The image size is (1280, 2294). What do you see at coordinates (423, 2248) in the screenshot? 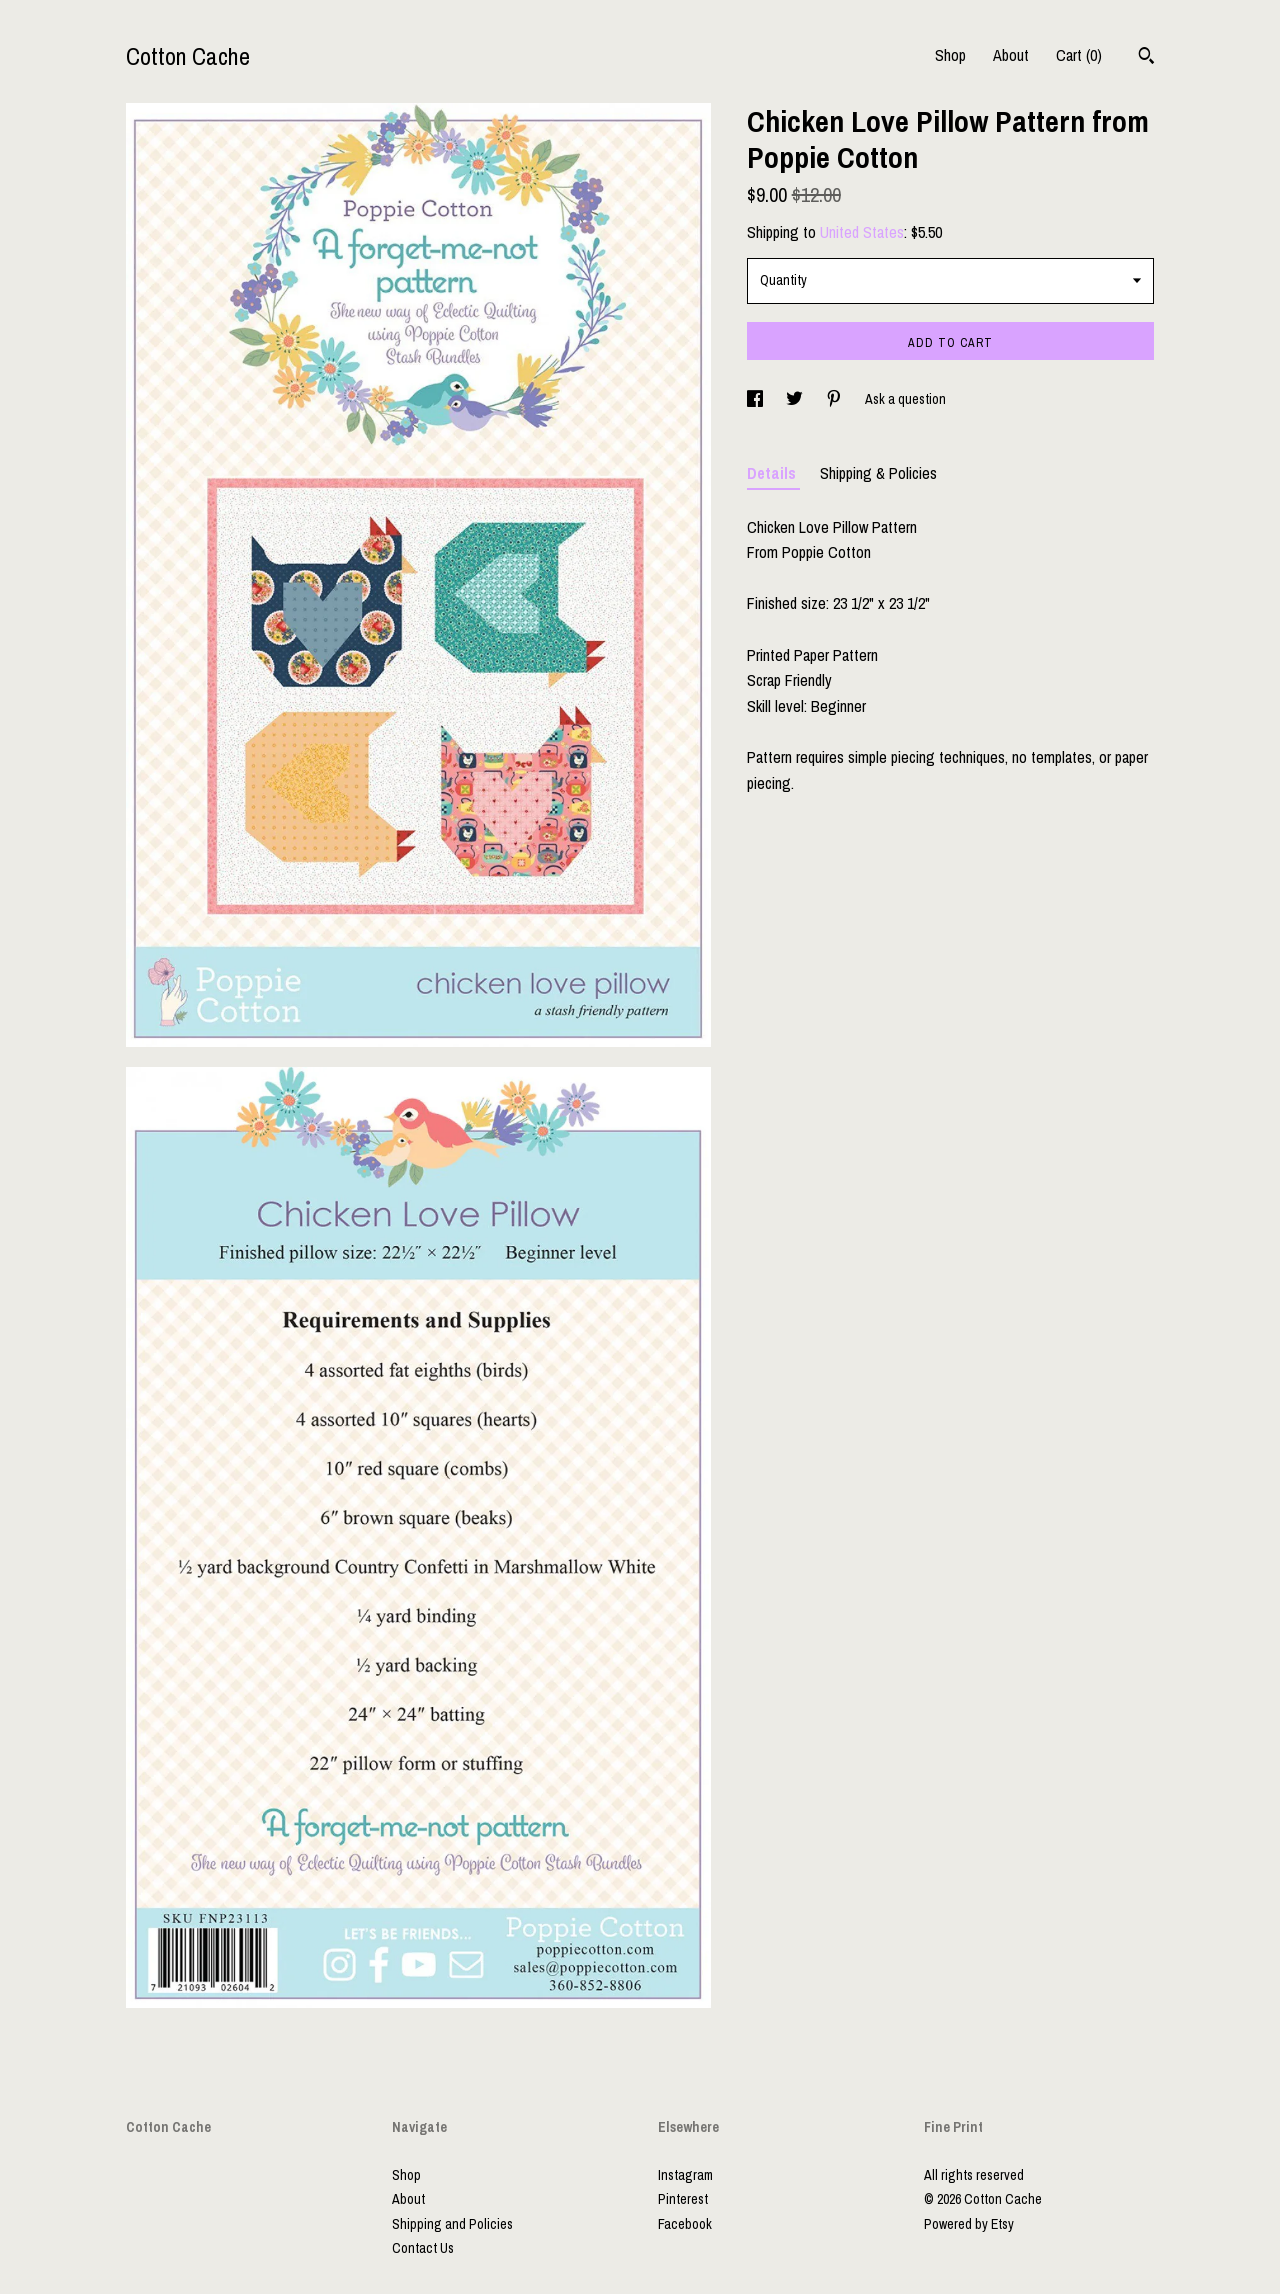
I see `Contact Us` at bounding box center [423, 2248].